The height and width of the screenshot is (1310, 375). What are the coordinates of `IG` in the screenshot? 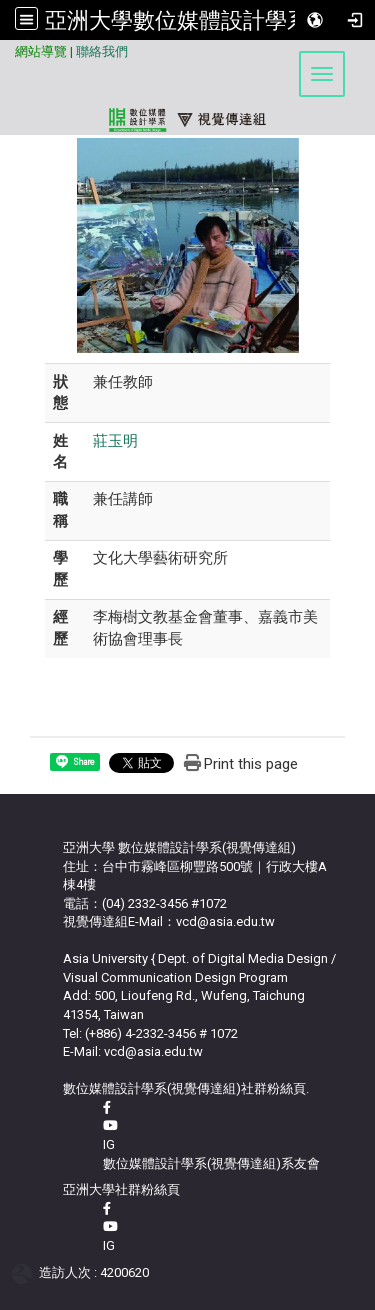 It's located at (109, 1144).